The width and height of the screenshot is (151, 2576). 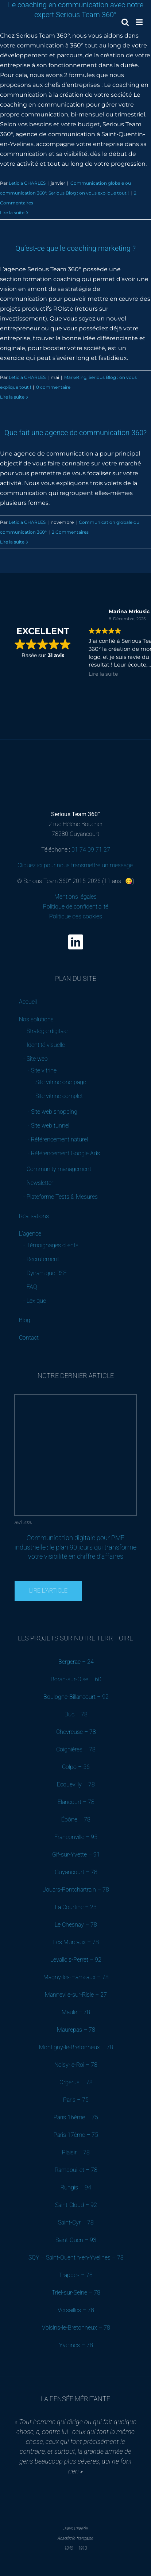 What do you see at coordinates (76, 865) in the screenshot?
I see `Cliquez ici pour nous transmettre un message.` at bounding box center [76, 865].